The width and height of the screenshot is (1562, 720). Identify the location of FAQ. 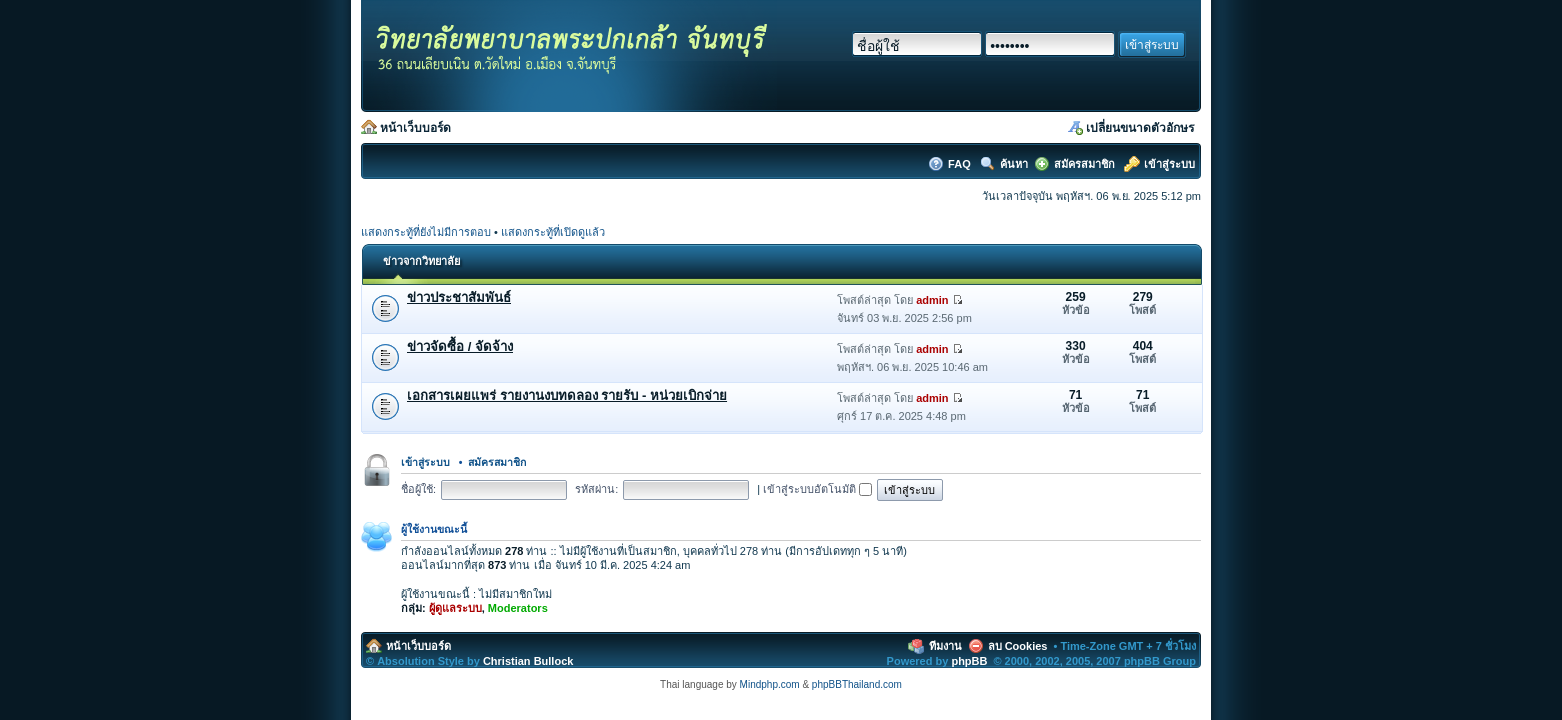
(961, 164).